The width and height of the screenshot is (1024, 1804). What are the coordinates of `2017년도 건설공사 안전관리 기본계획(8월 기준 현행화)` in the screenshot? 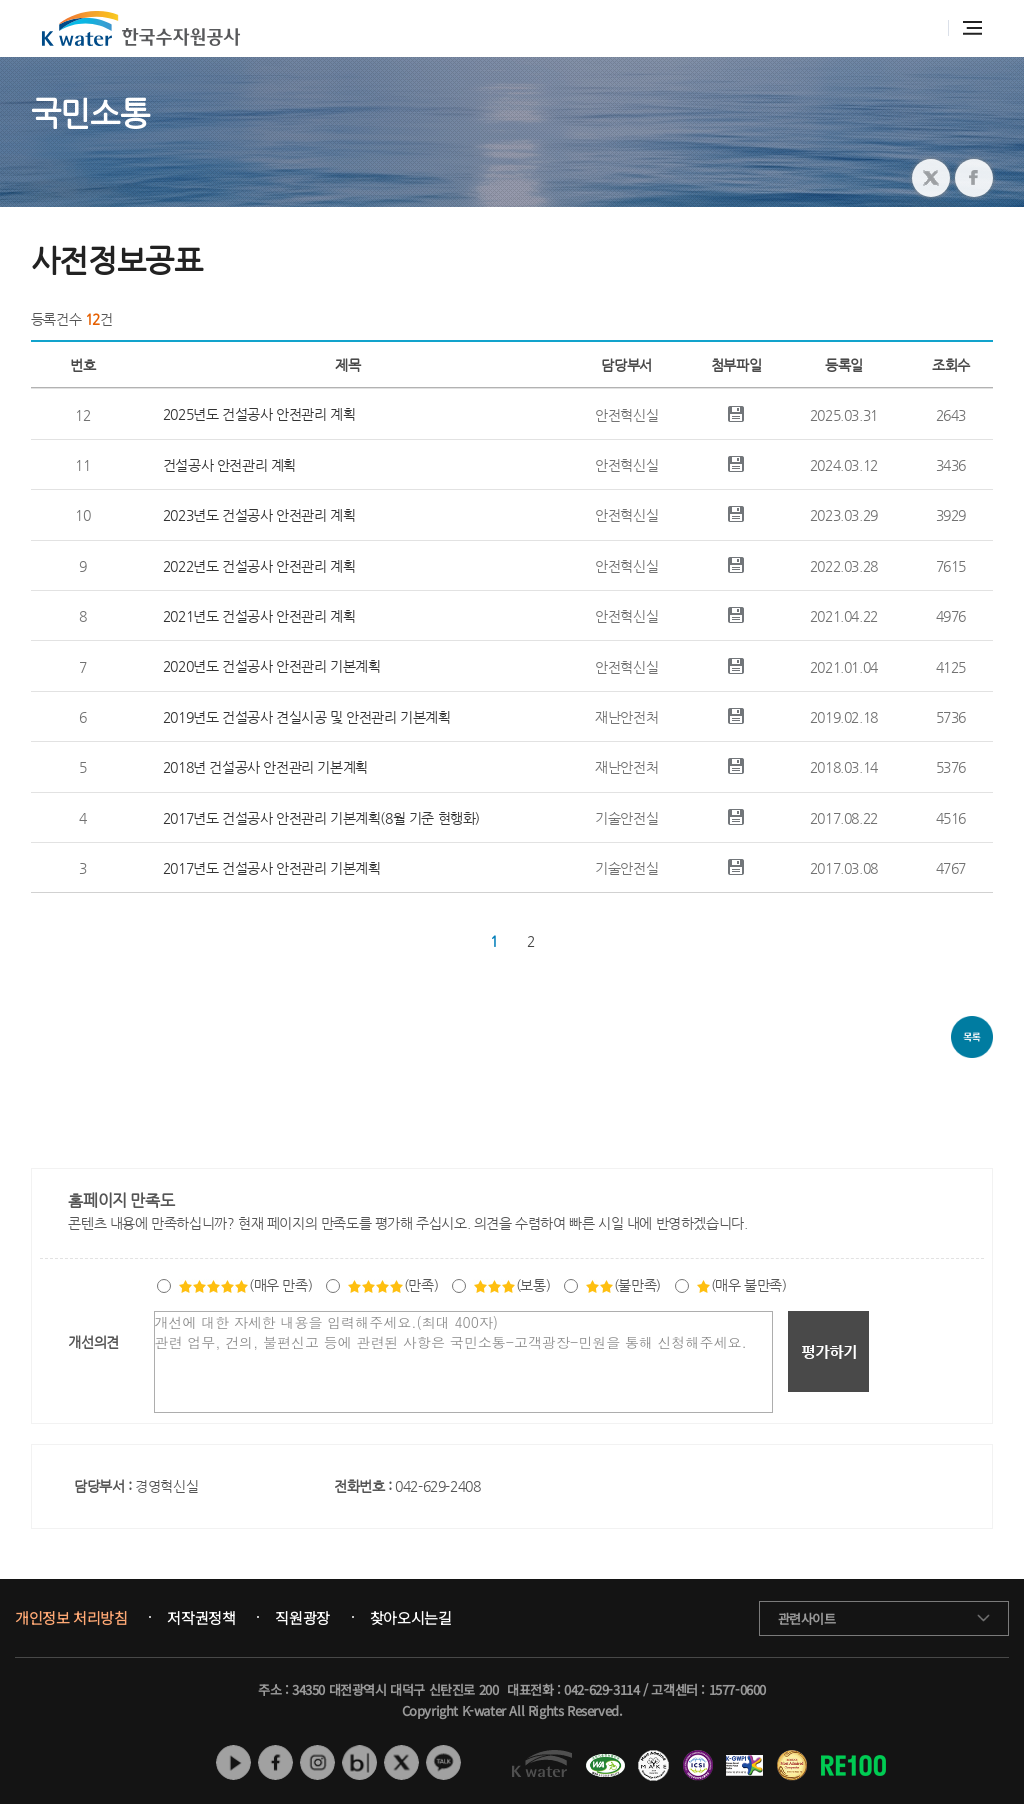 It's located at (321, 818).